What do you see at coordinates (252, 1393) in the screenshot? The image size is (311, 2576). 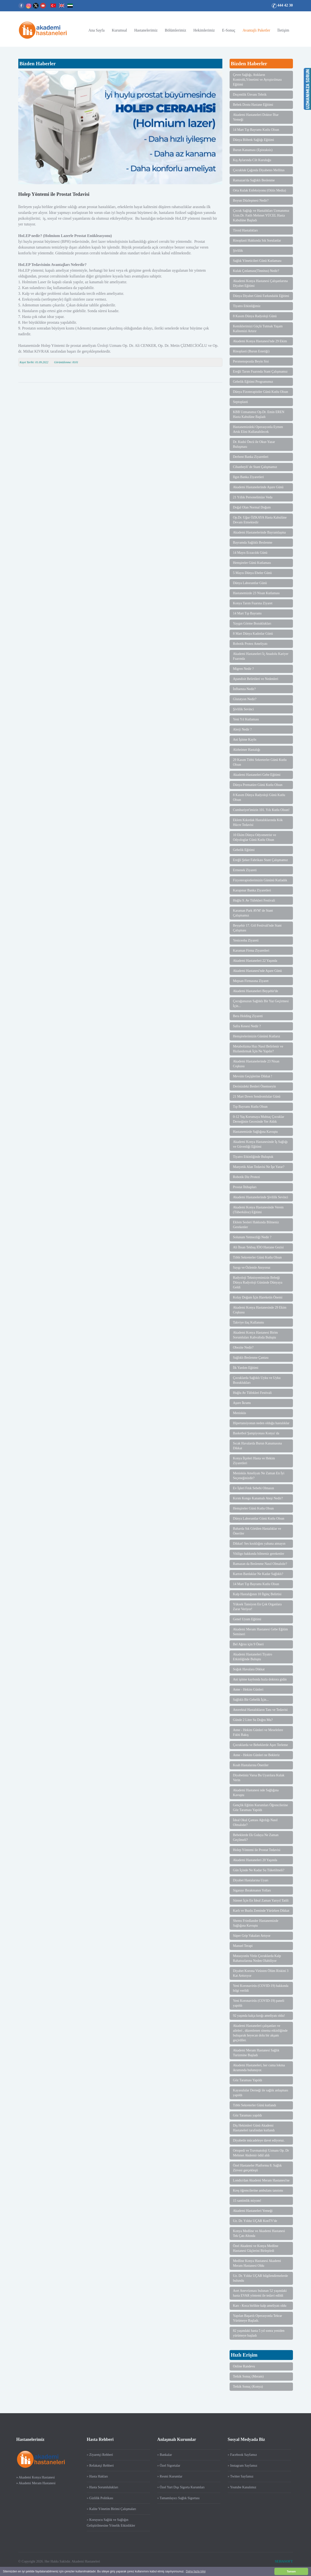 I see `Huğlu Av Tüfekleri Festivali` at bounding box center [252, 1393].